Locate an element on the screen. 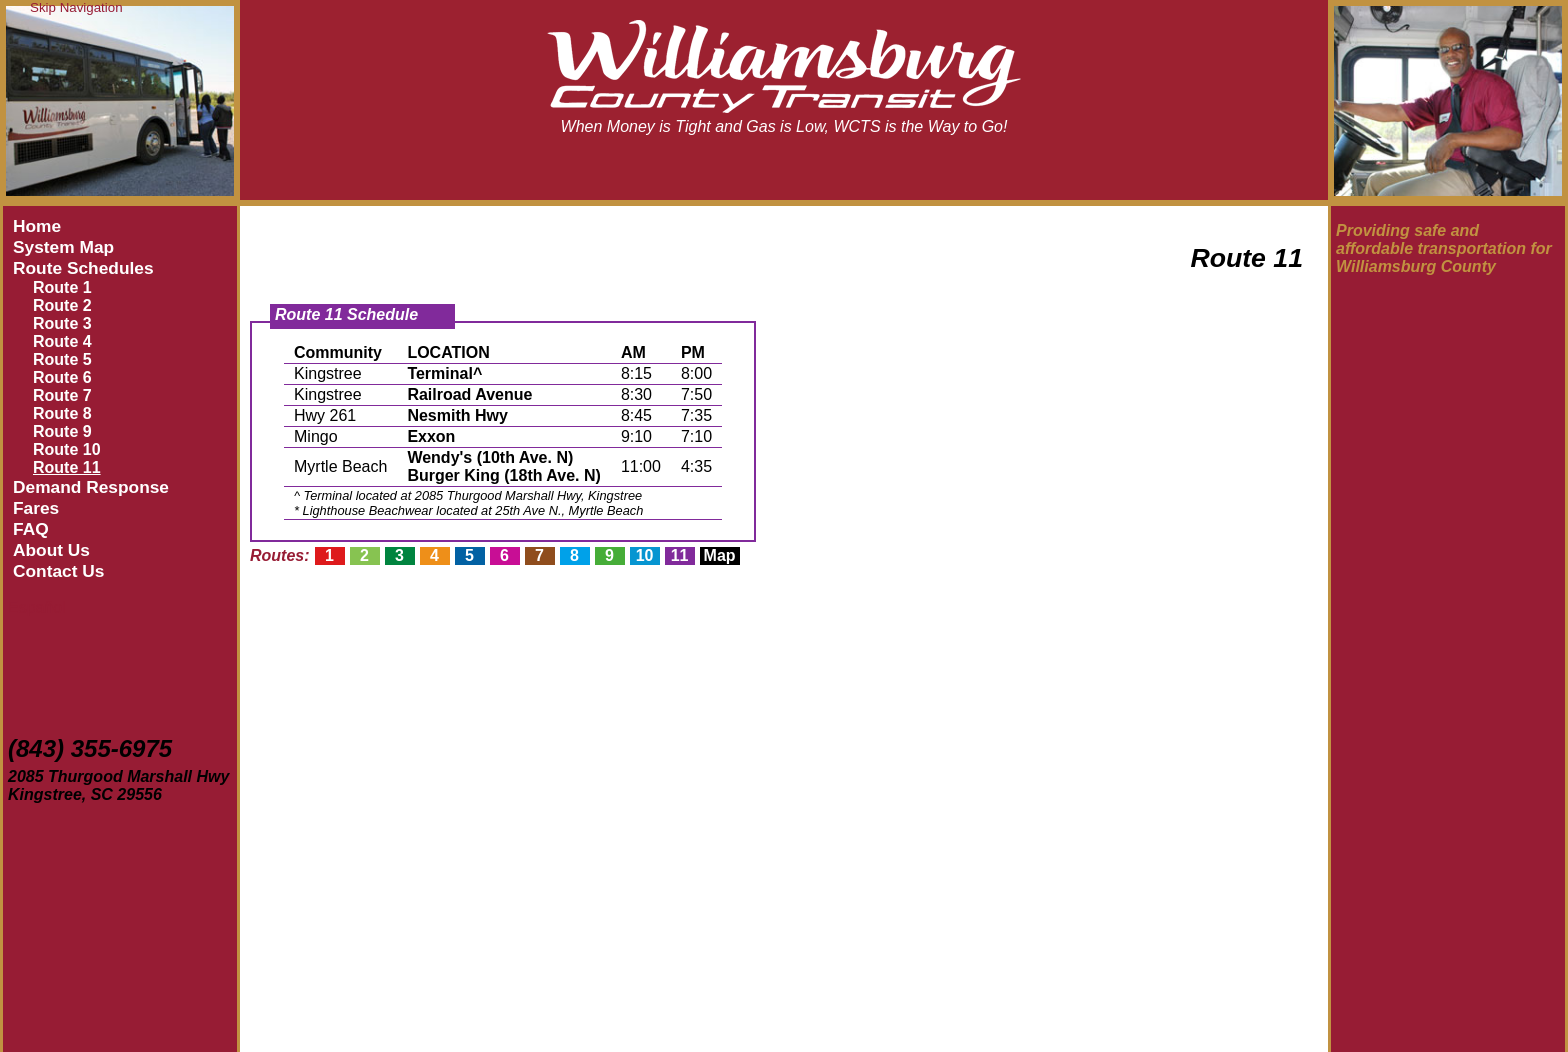  Route 2 is located at coordinates (62, 305).